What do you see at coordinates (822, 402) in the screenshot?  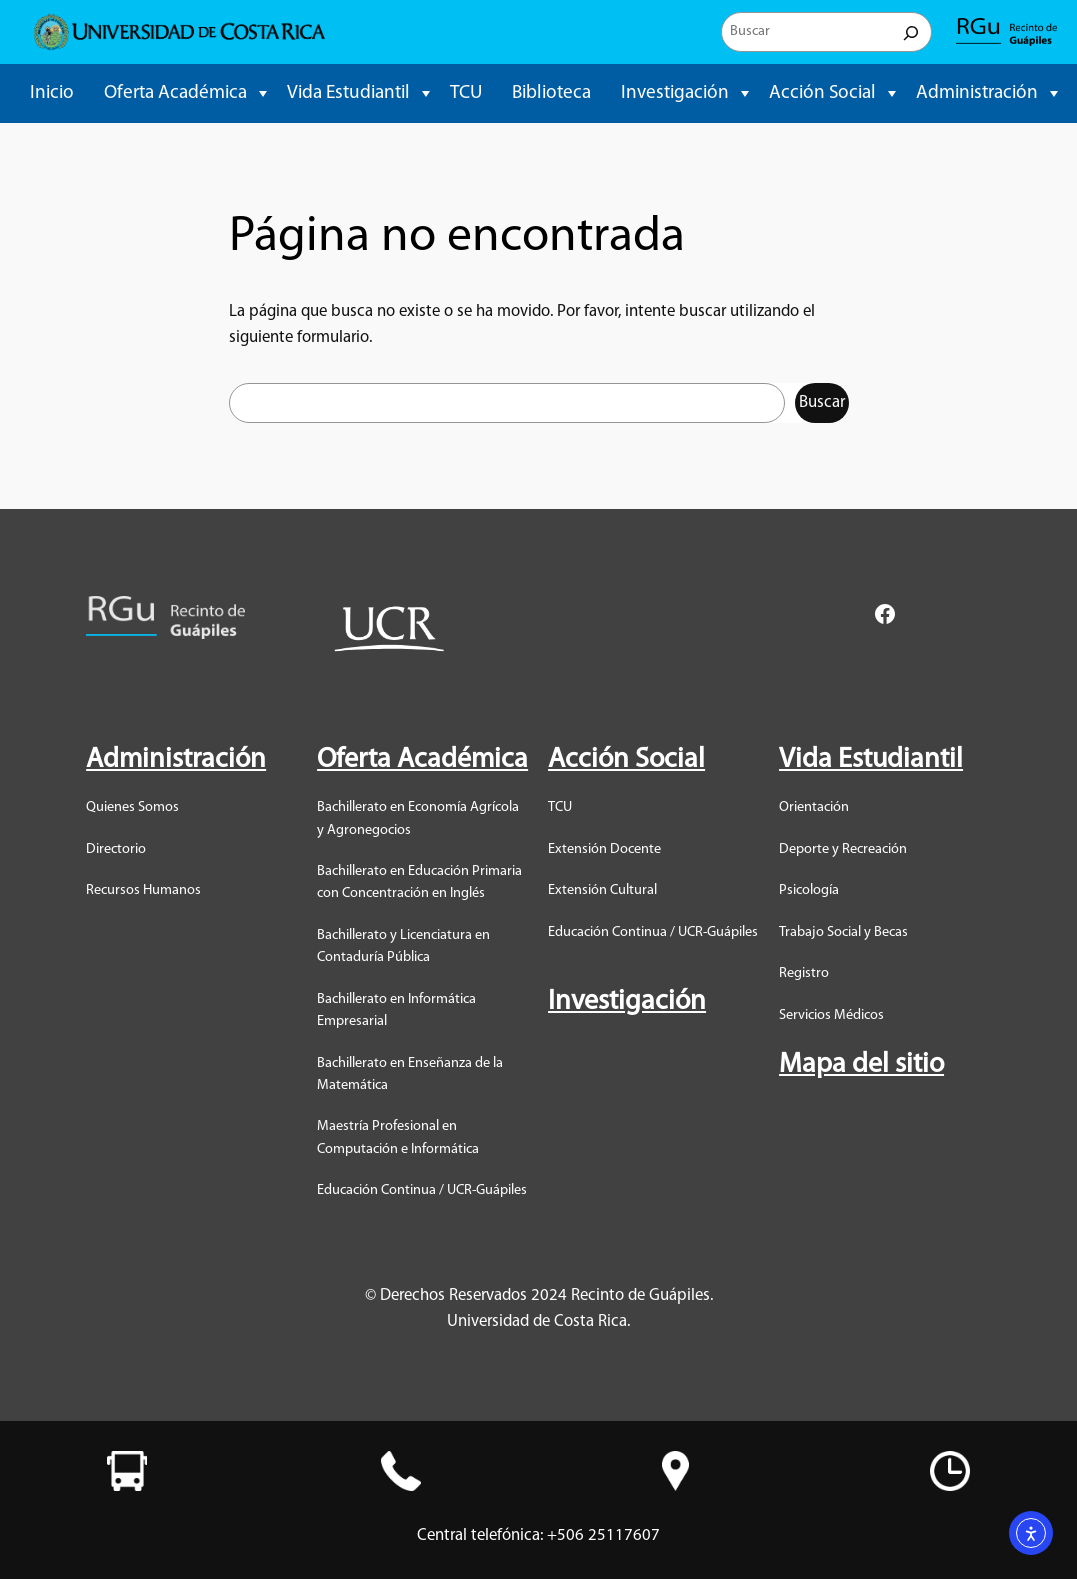 I see `Buscar` at bounding box center [822, 402].